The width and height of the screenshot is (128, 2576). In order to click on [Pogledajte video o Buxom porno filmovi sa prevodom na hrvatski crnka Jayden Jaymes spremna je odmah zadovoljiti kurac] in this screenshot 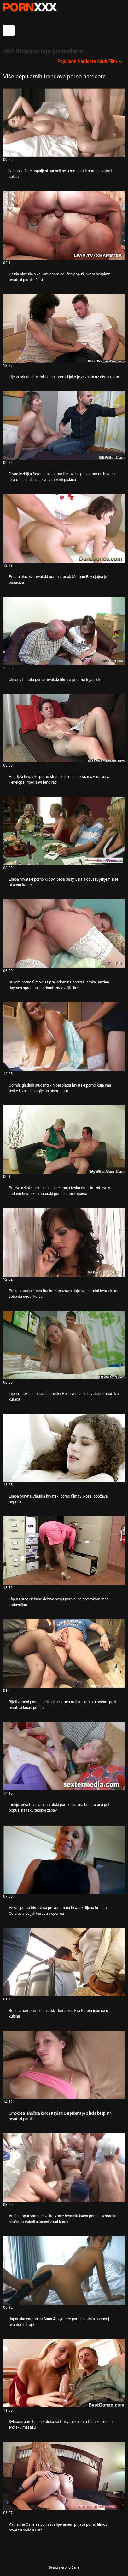, I will do `click(64, 933)`.